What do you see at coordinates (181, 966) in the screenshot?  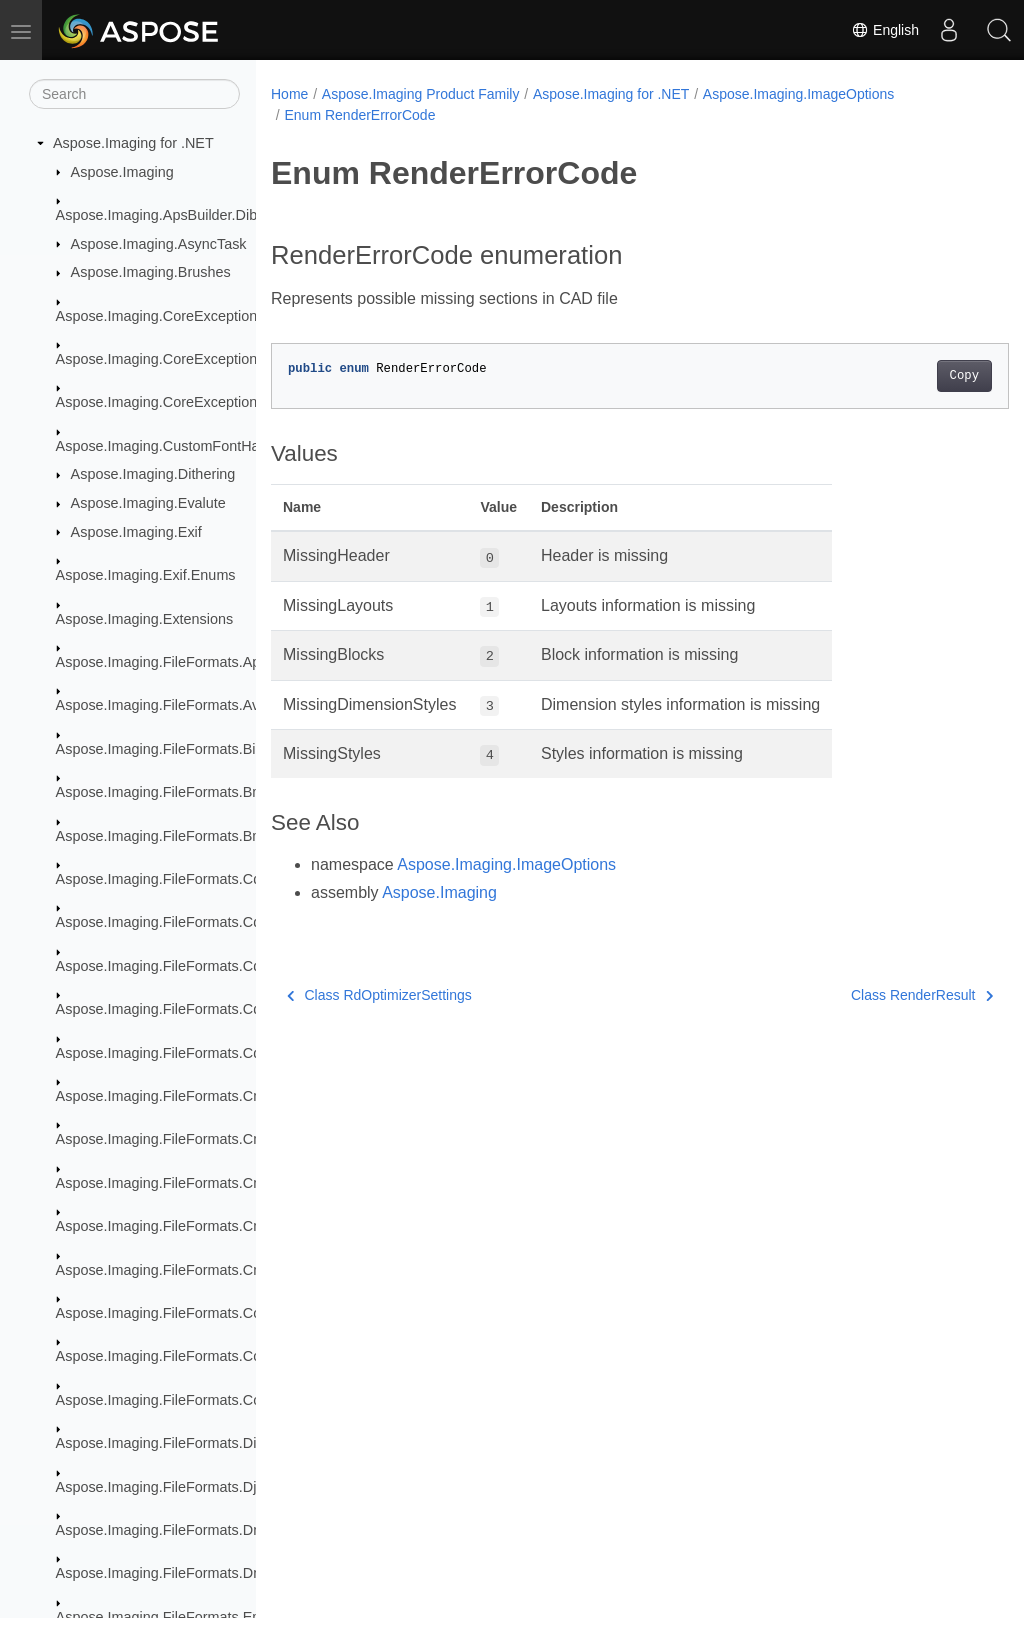 I see `Aspose.Imaging.FileFormats.Cdr.Enum` at bounding box center [181, 966].